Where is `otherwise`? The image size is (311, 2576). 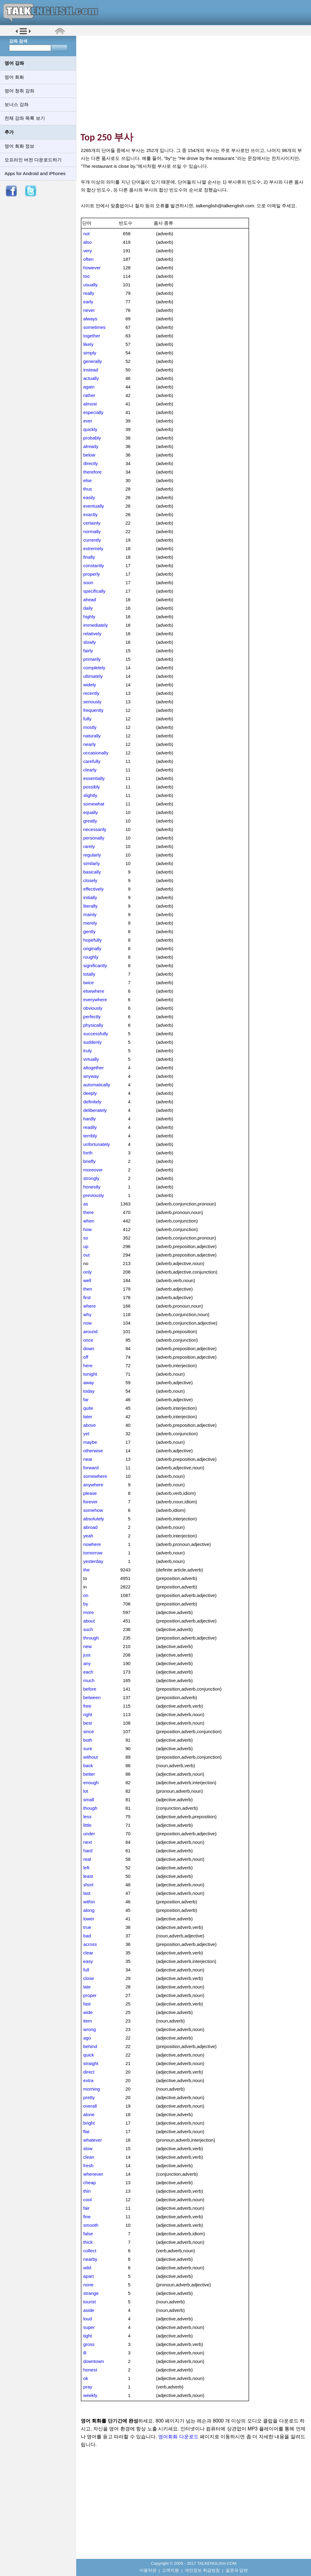 otherwise is located at coordinates (93, 1450).